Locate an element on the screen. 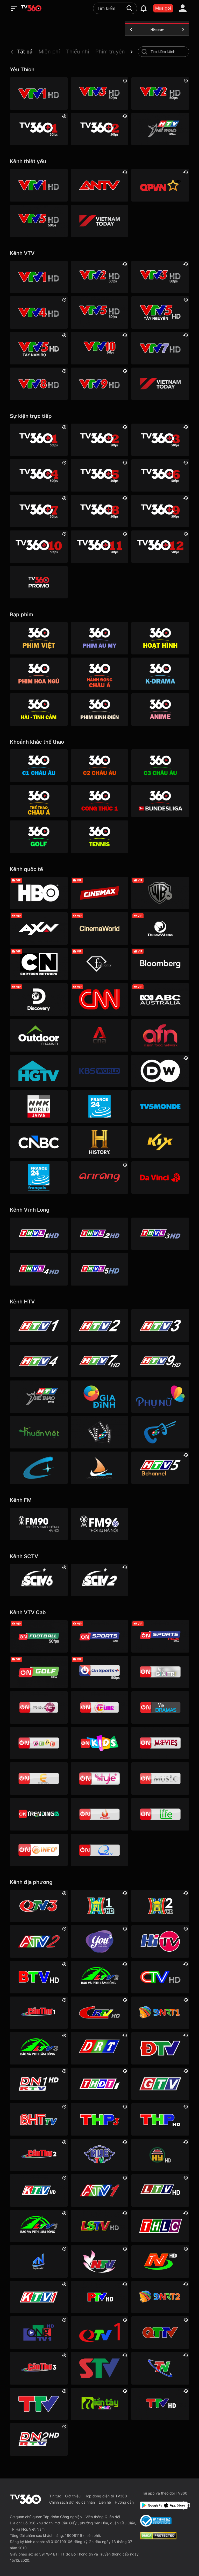 This screenshot has width=199, height=2576. [France 24 SD] is located at coordinates (38, 1177).